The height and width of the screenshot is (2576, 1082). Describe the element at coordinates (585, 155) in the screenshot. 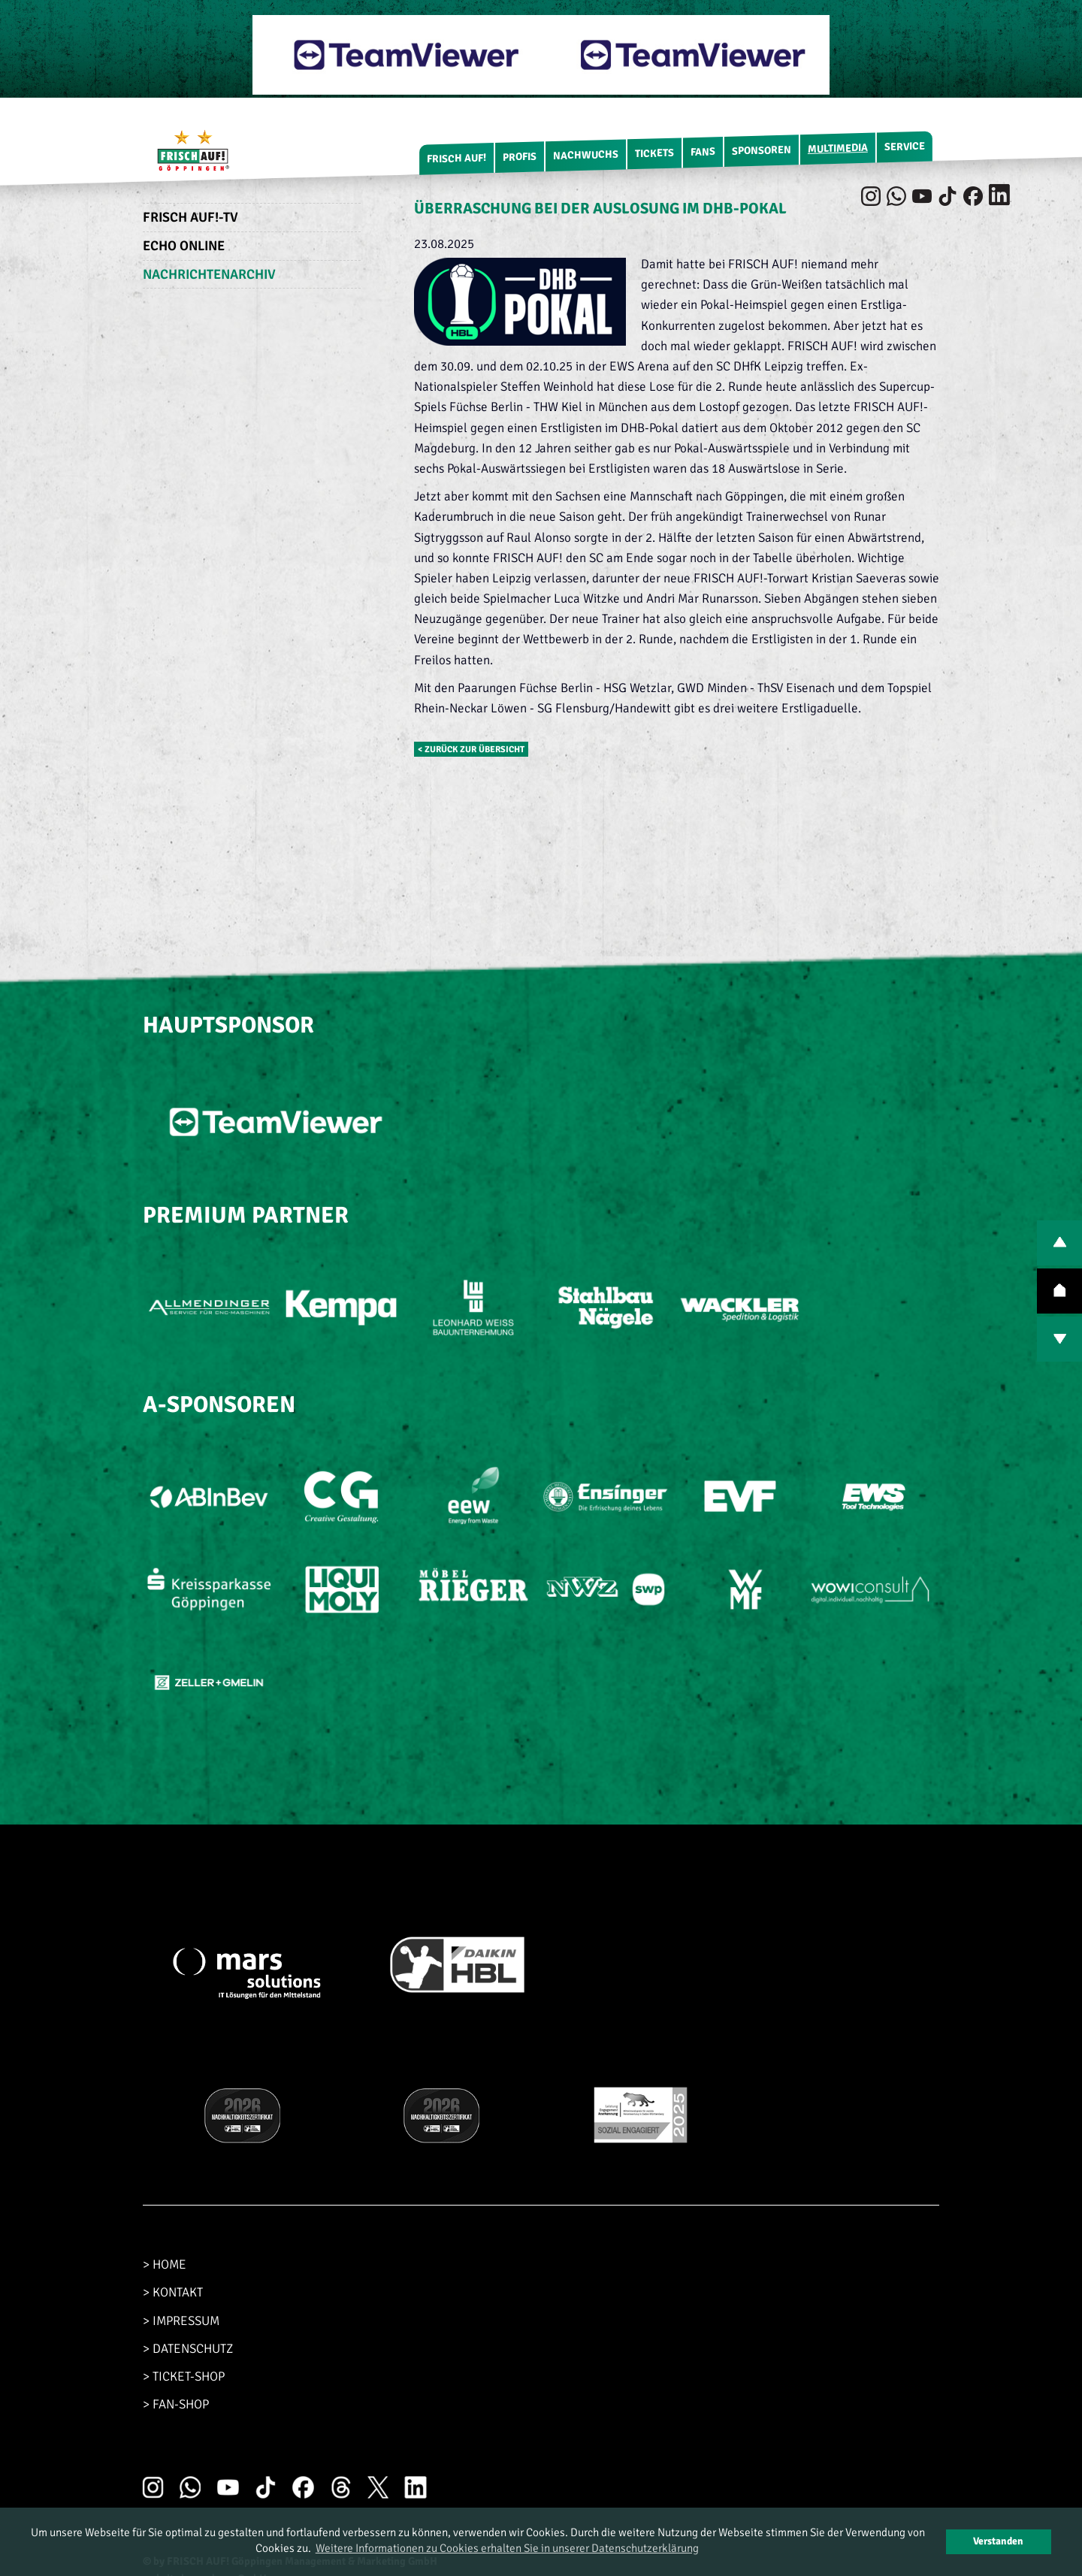

I see `Nachwuchs` at that location.